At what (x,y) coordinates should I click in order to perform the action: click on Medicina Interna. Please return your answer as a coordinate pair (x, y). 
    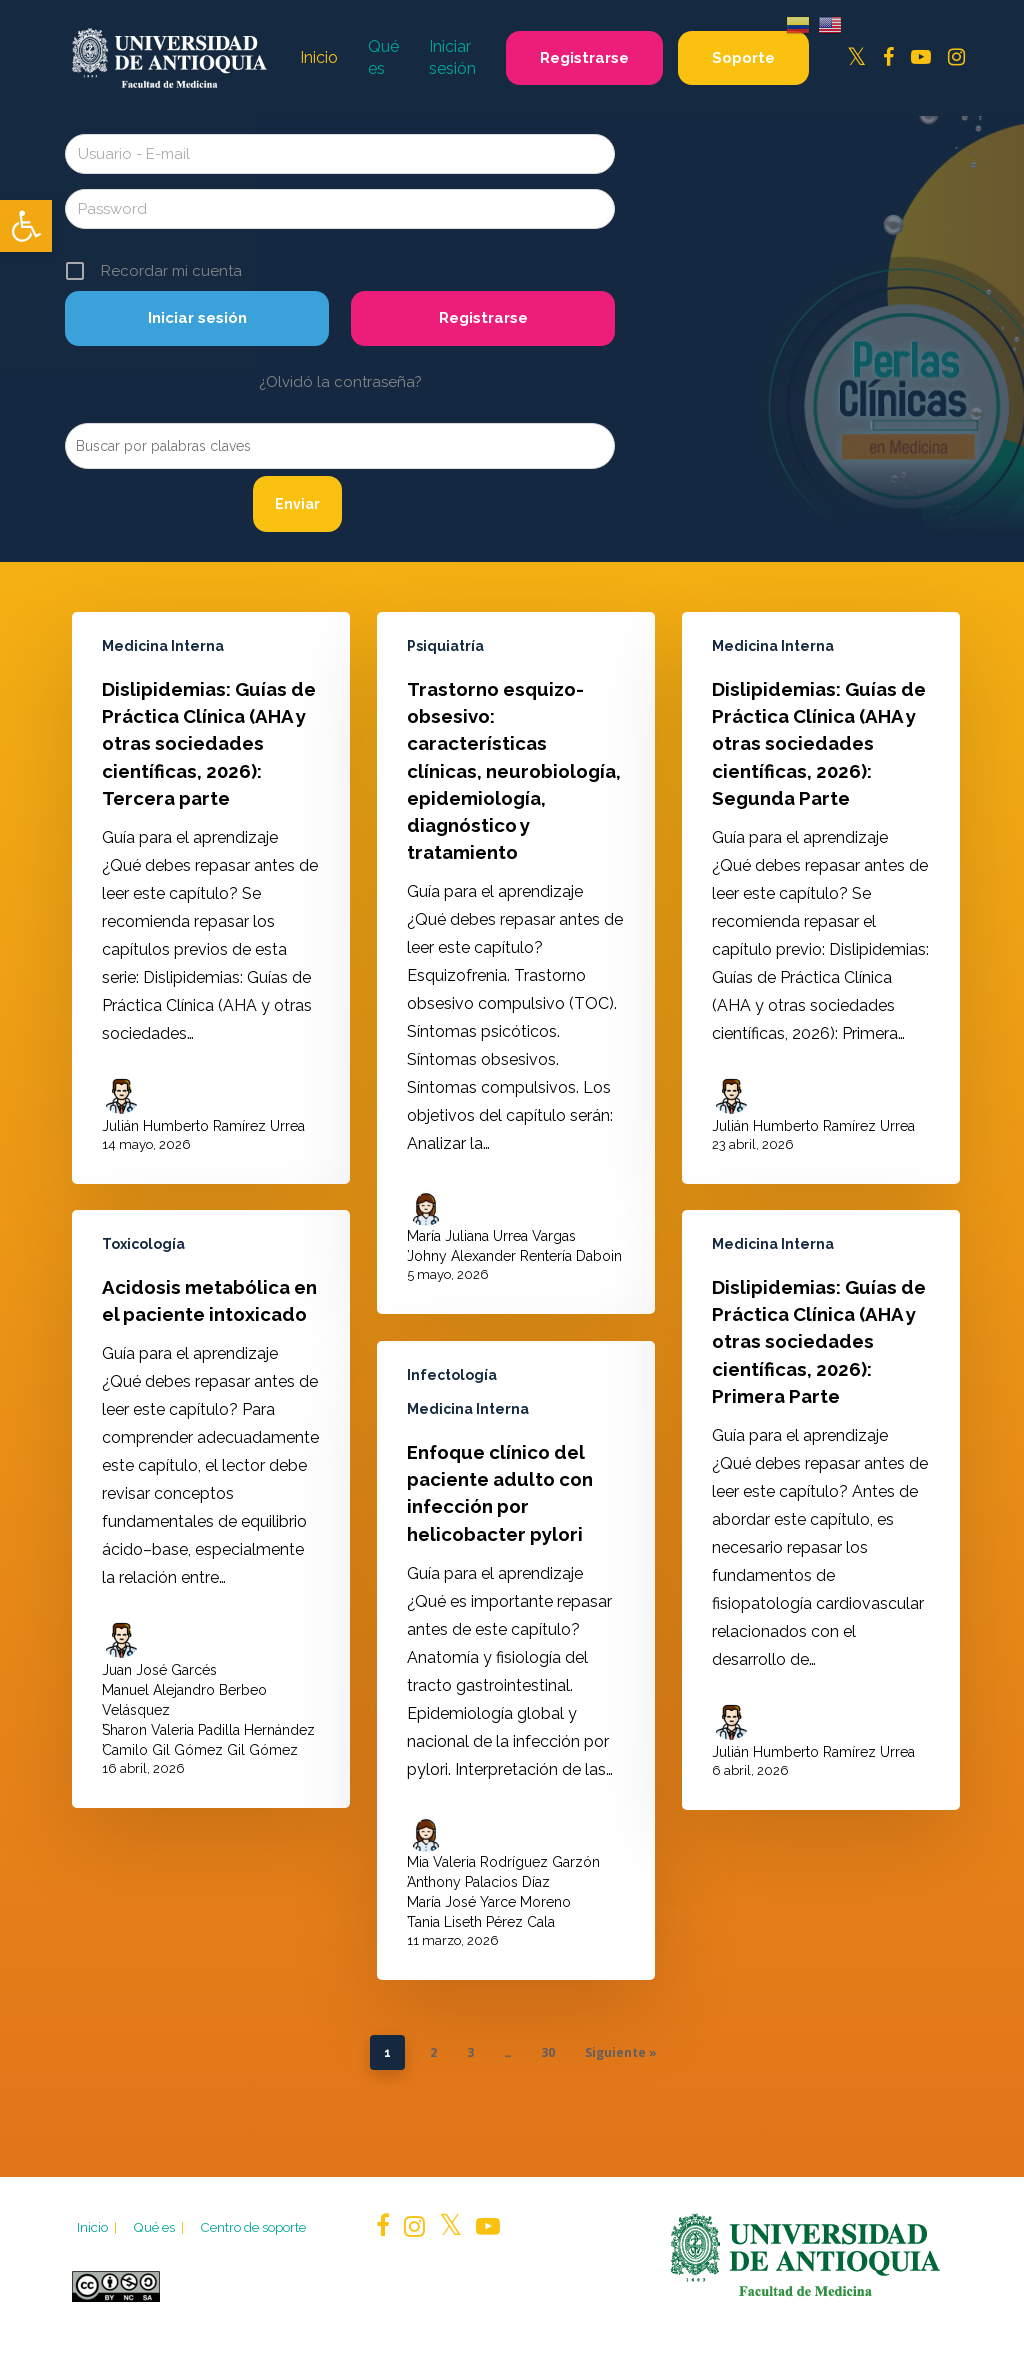
    Looking at the image, I should click on (163, 646).